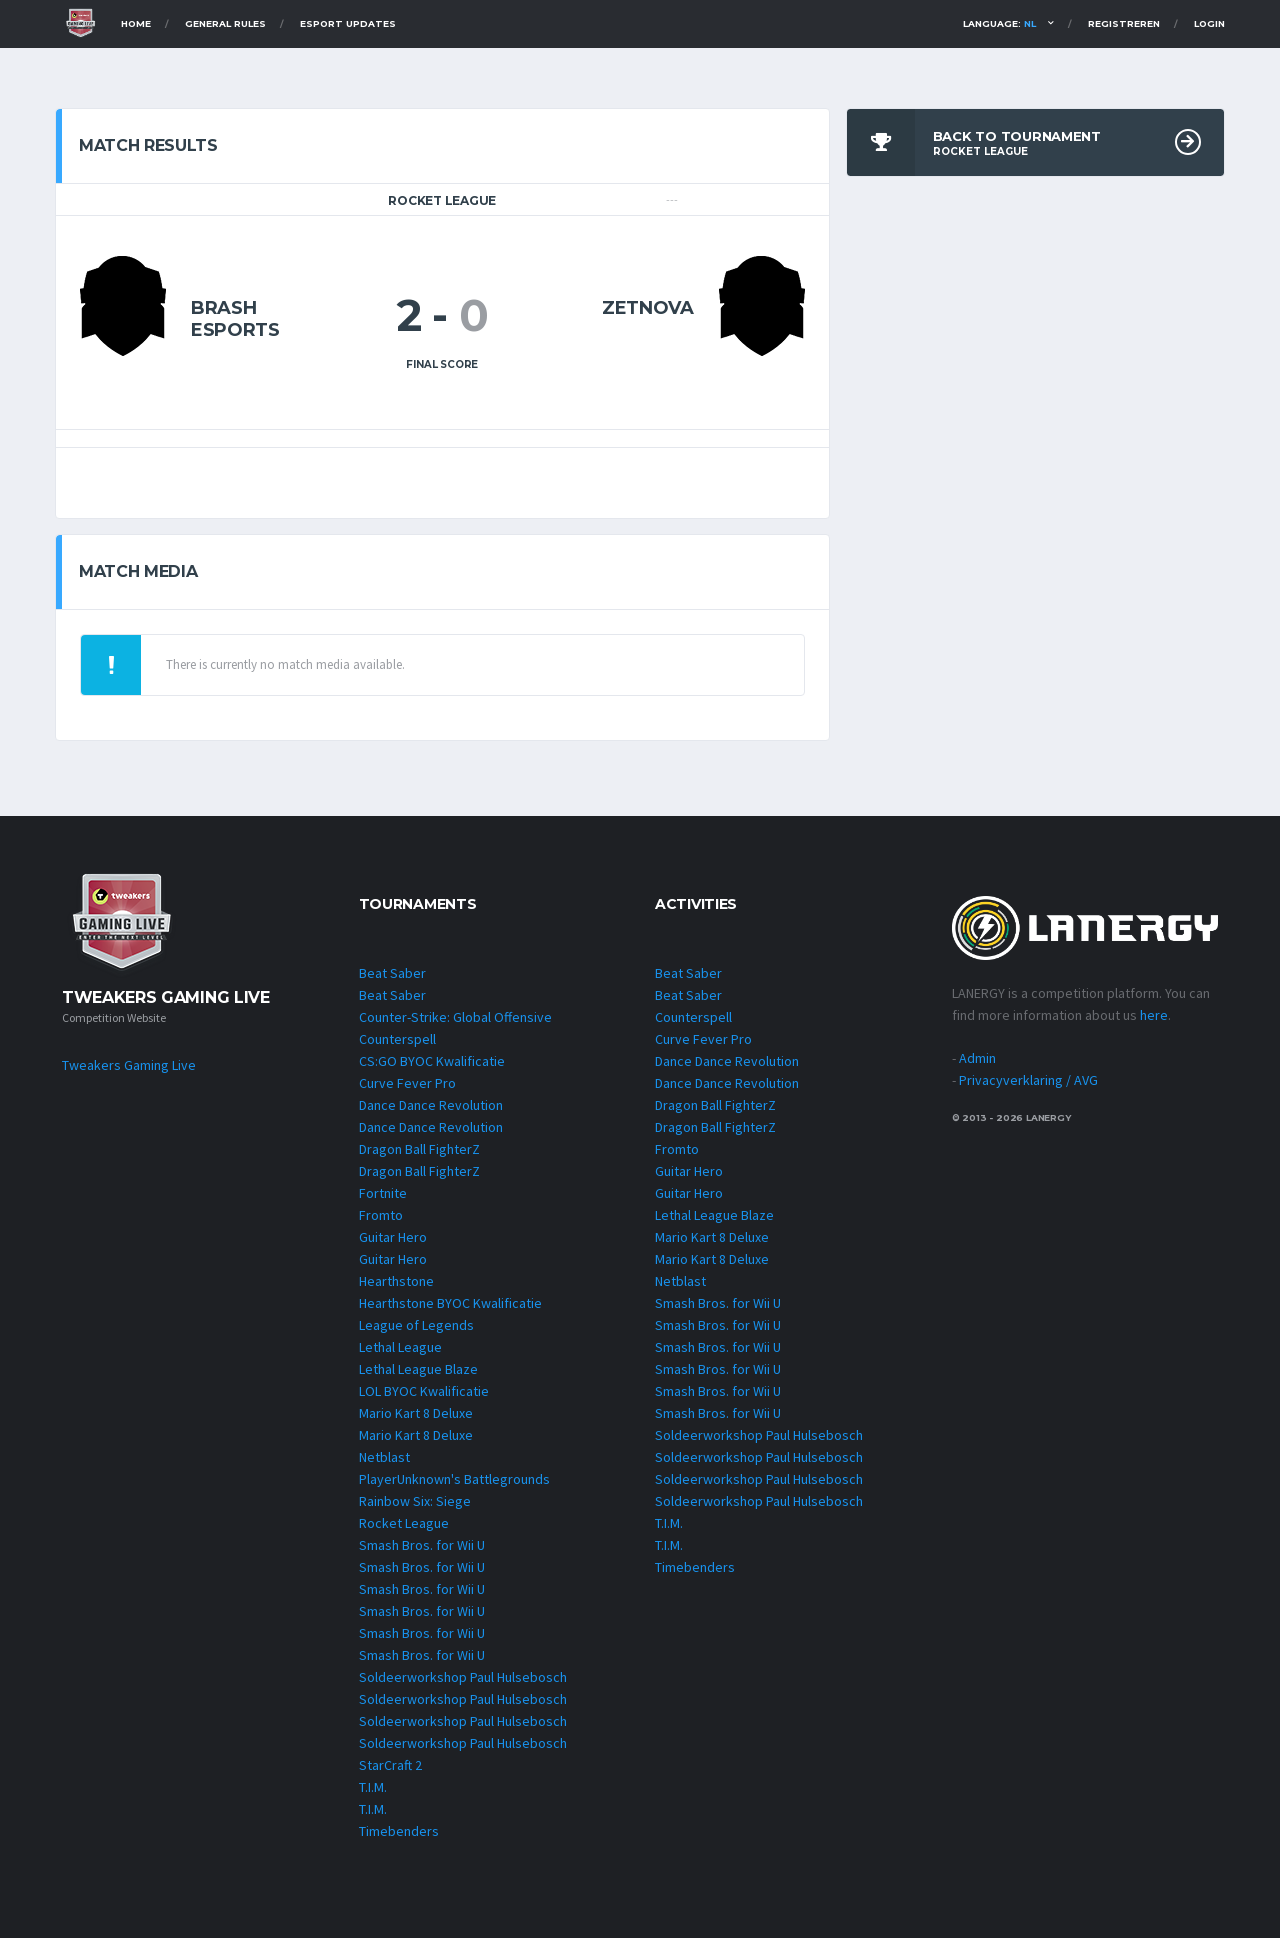 The height and width of the screenshot is (1938, 1280). I want to click on Fromto, so click(381, 1215).